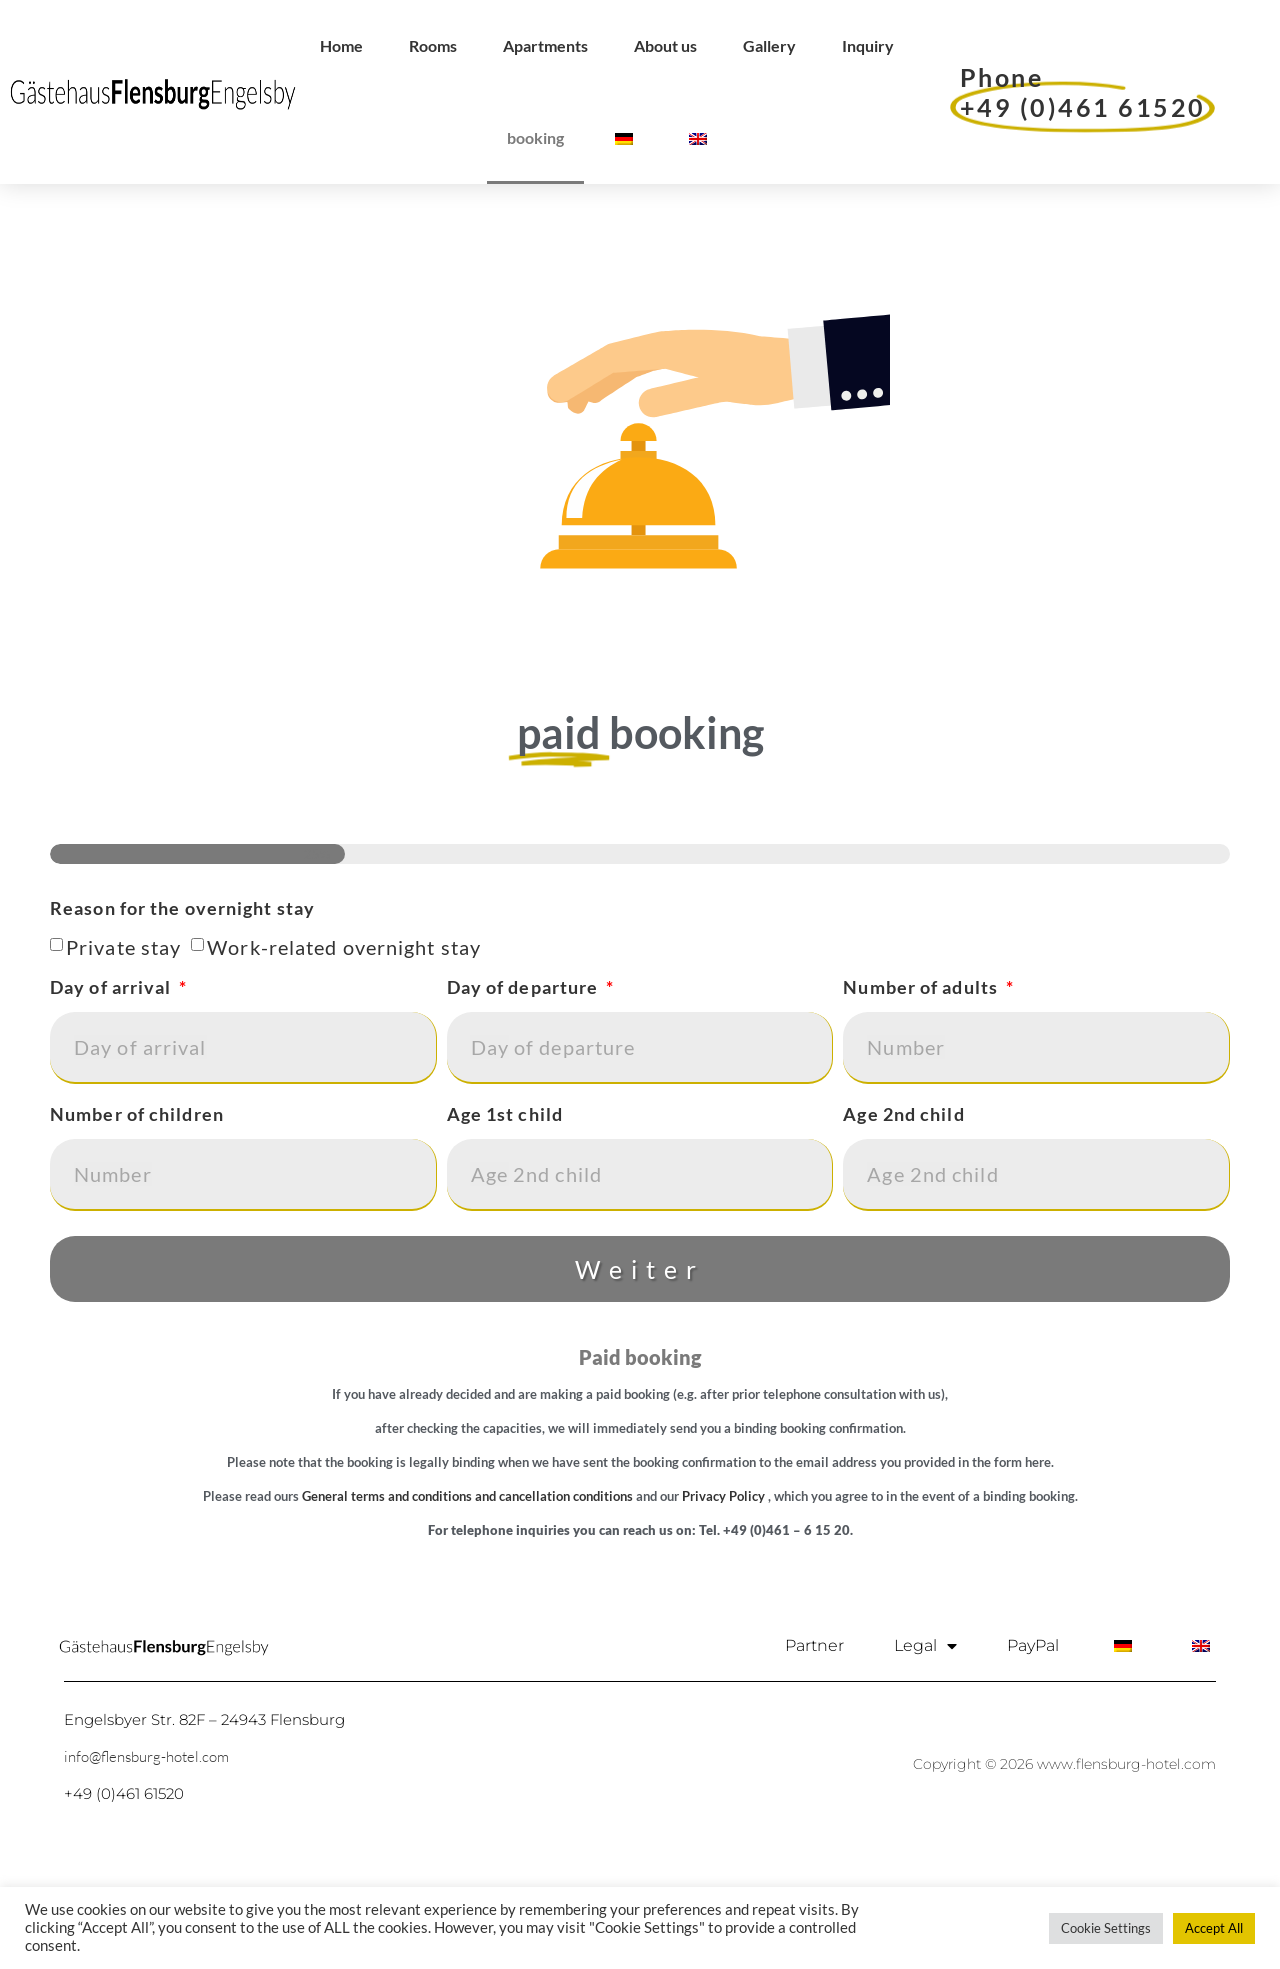 This screenshot has width=1280, height=1969. I want to click on Private stay, so click(123, 1039).